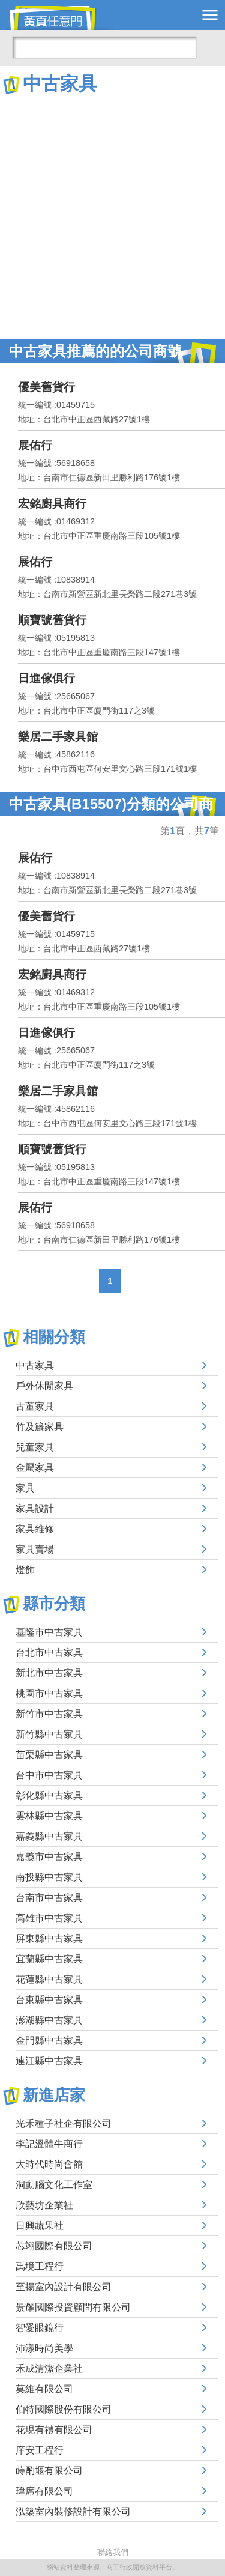 This screenshot has height=2576, width=225. What do you see at coordinates (49, 1632) in the screenshot?
I see `基隆市中古家具` at bounding box center [49, 1632].